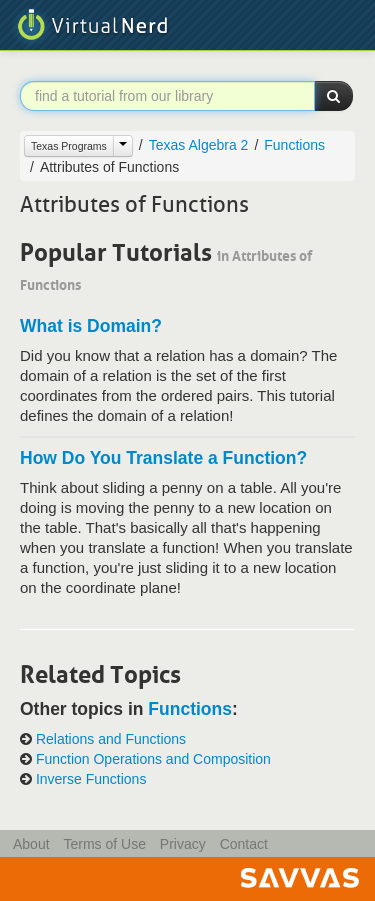 The width and height of the screenshot is (375, 901). What do you see at coordinates (104, 844) in the screenshot?
I see `Terms of Use` at bounding box center [104, 844].